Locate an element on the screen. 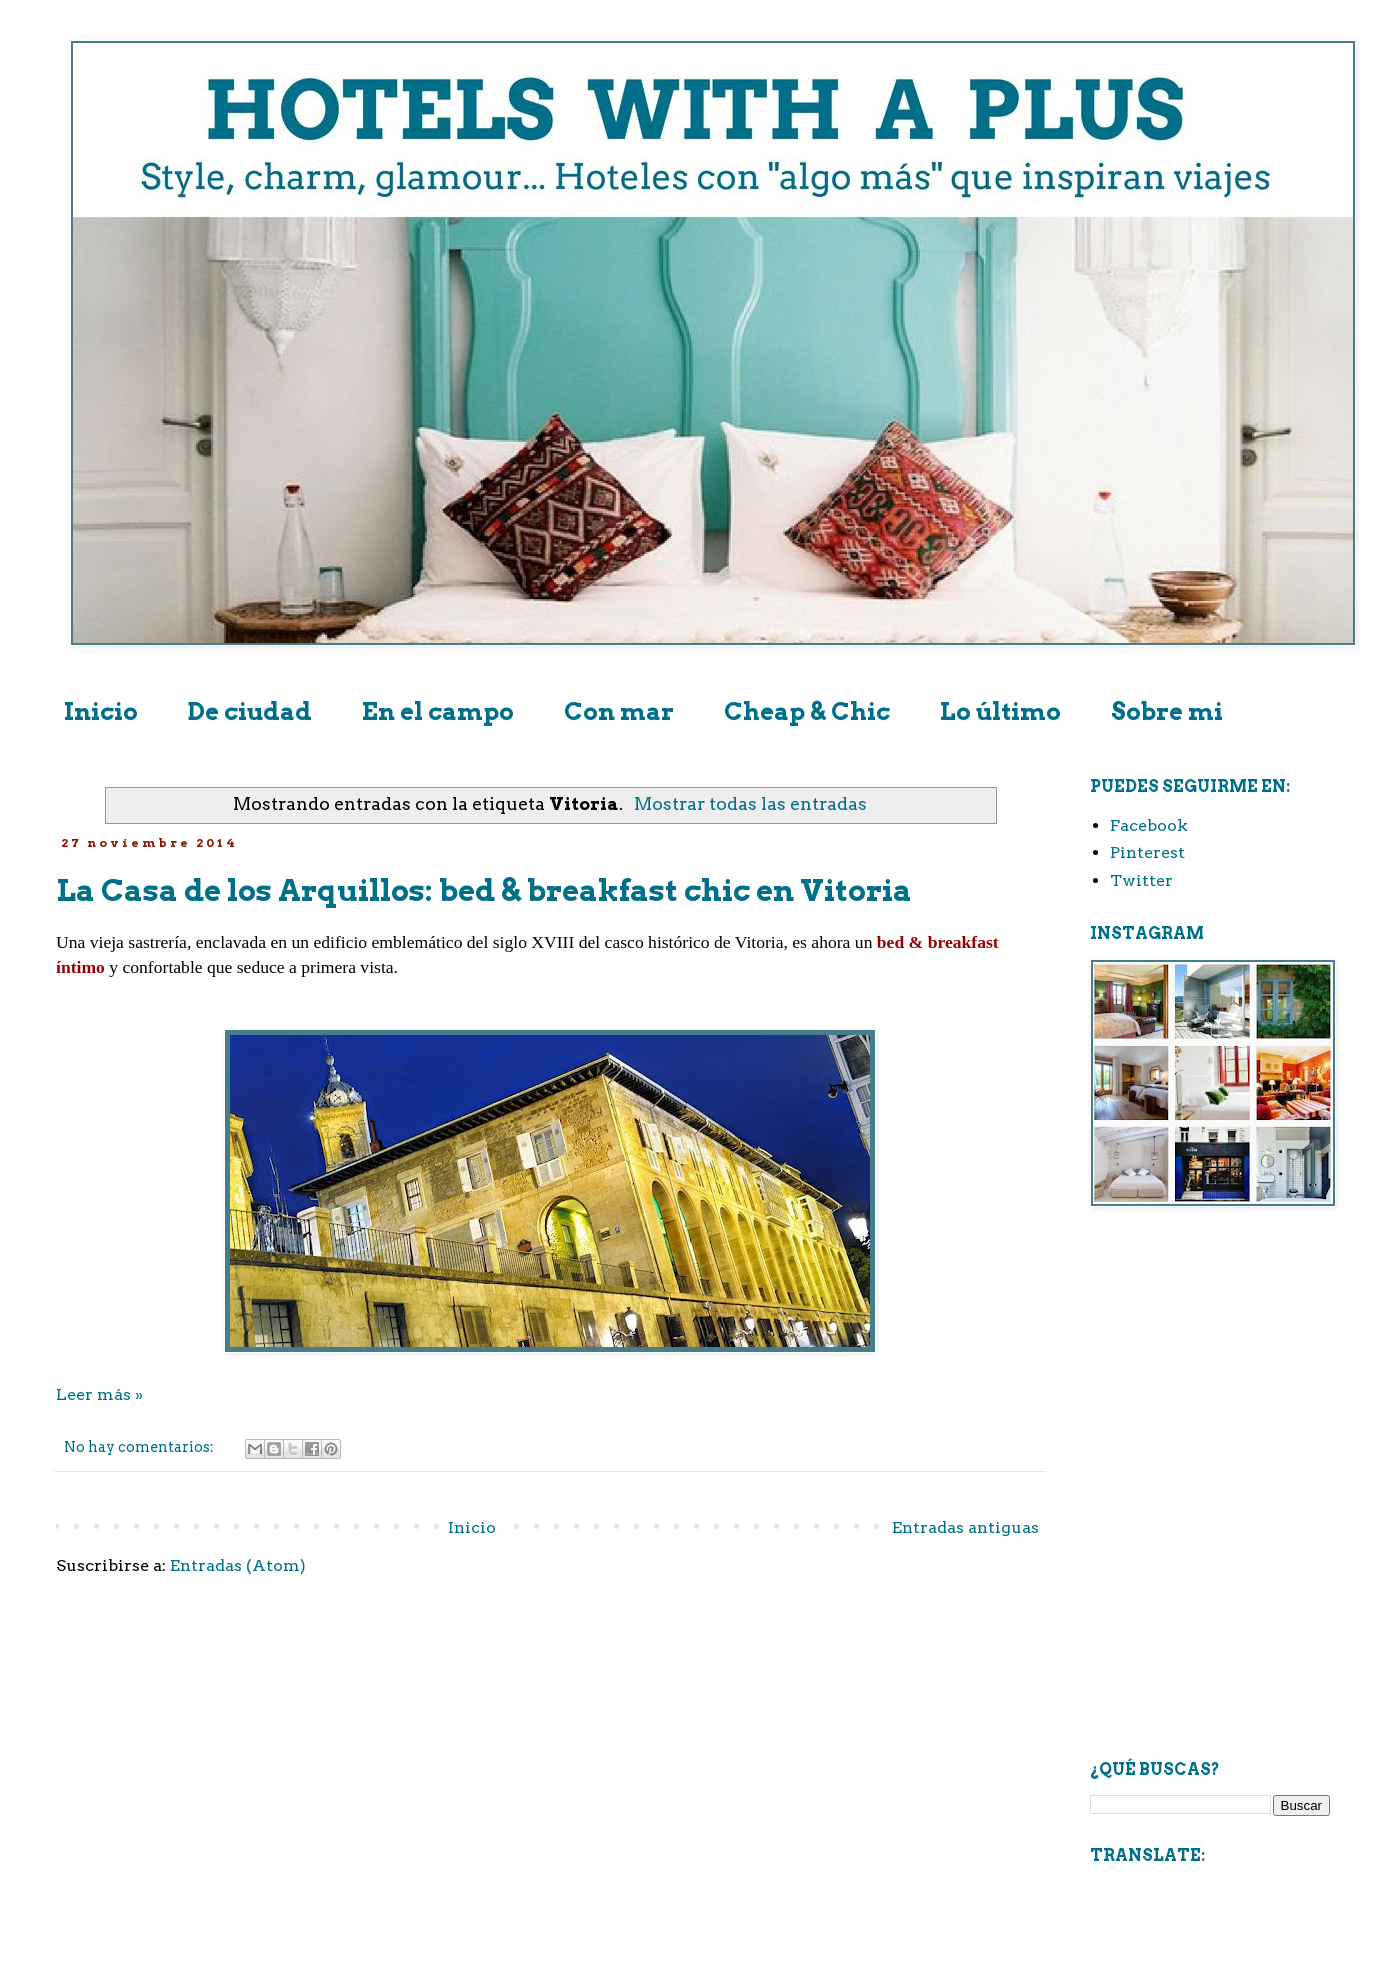 Image resolution: width=1400 pixels, height=1970 pixels. Con mar is located at coordinates (619, 711).